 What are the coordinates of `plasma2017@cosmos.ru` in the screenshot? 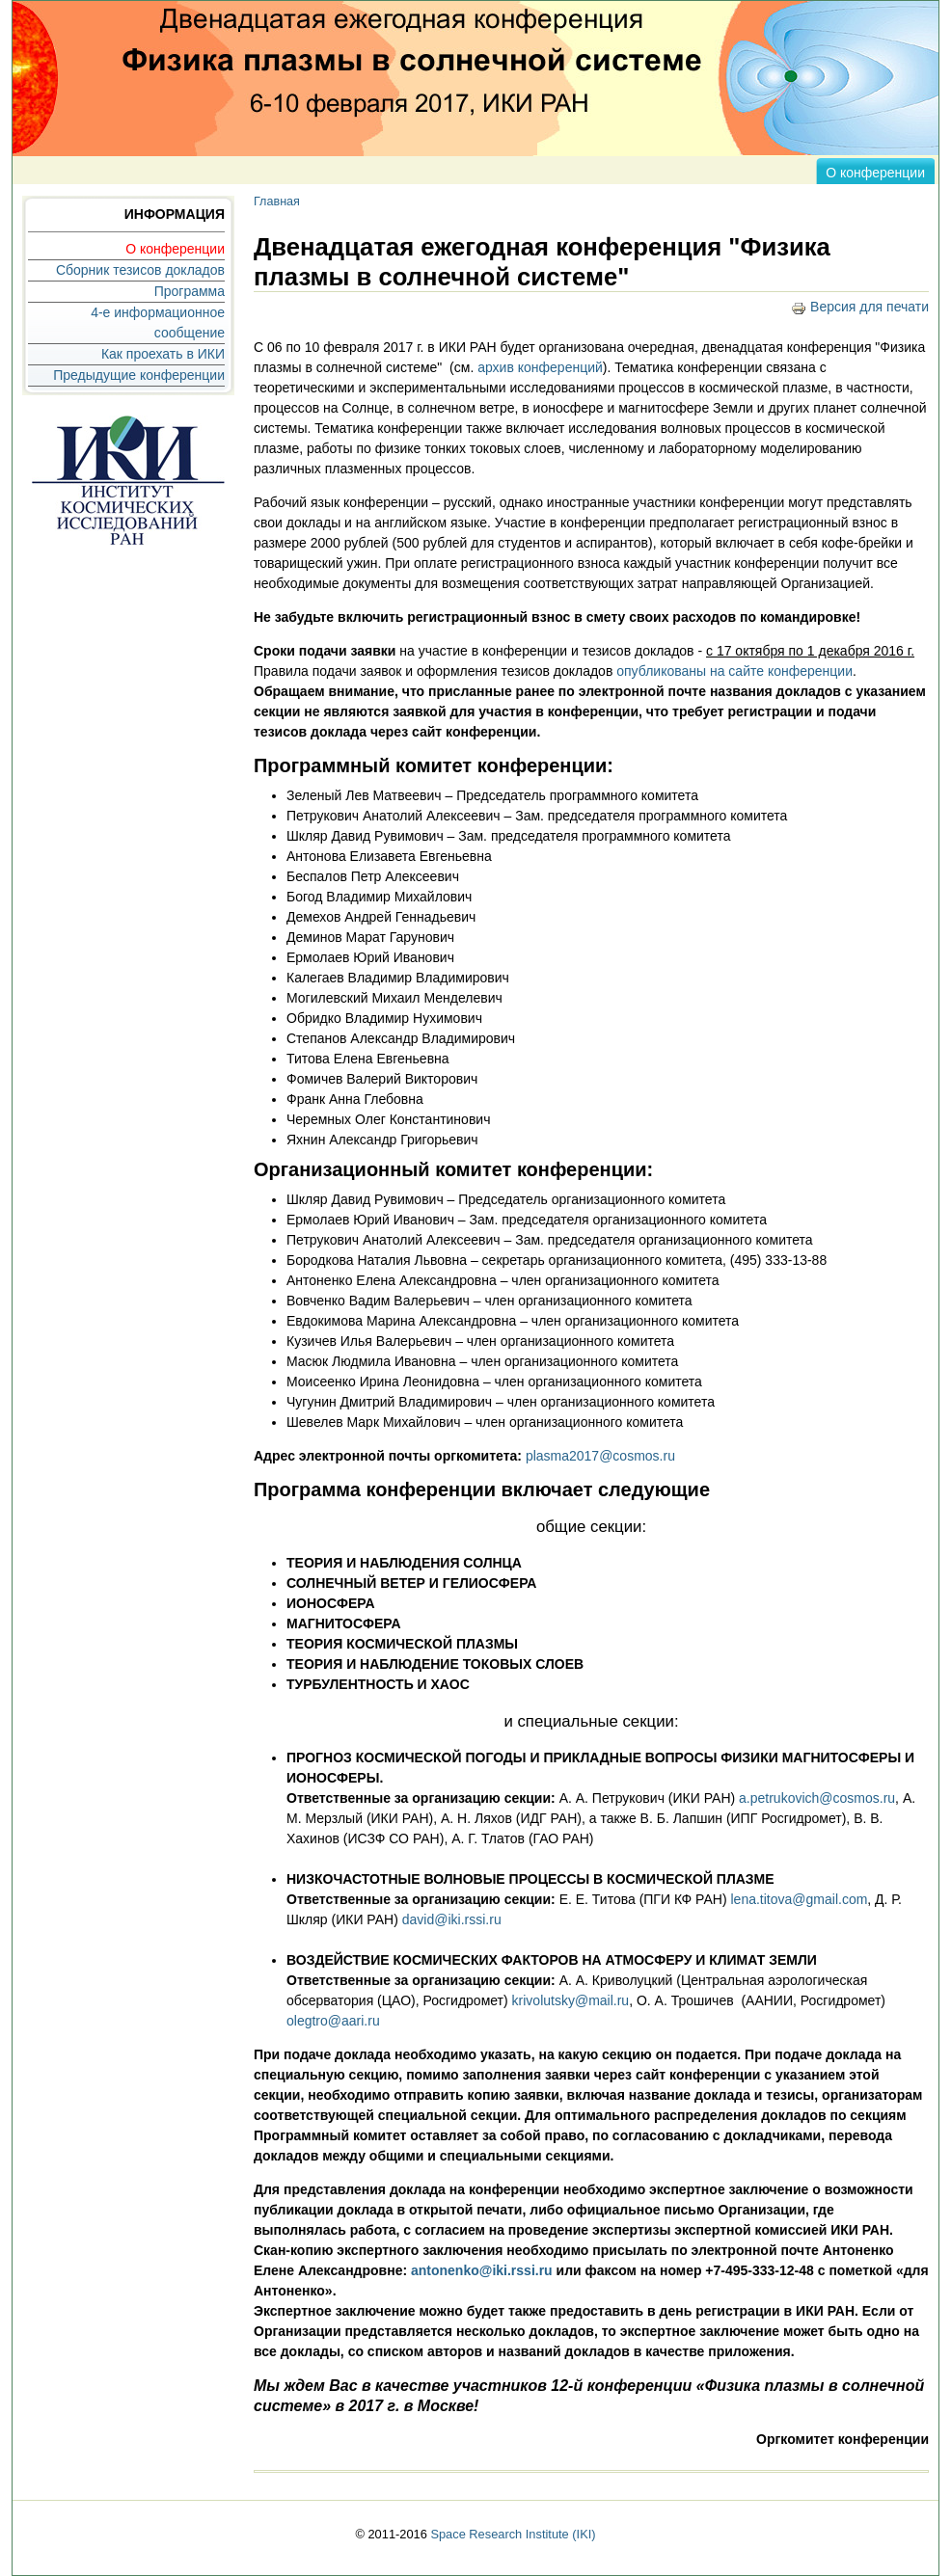 It's located at (600, 1455).